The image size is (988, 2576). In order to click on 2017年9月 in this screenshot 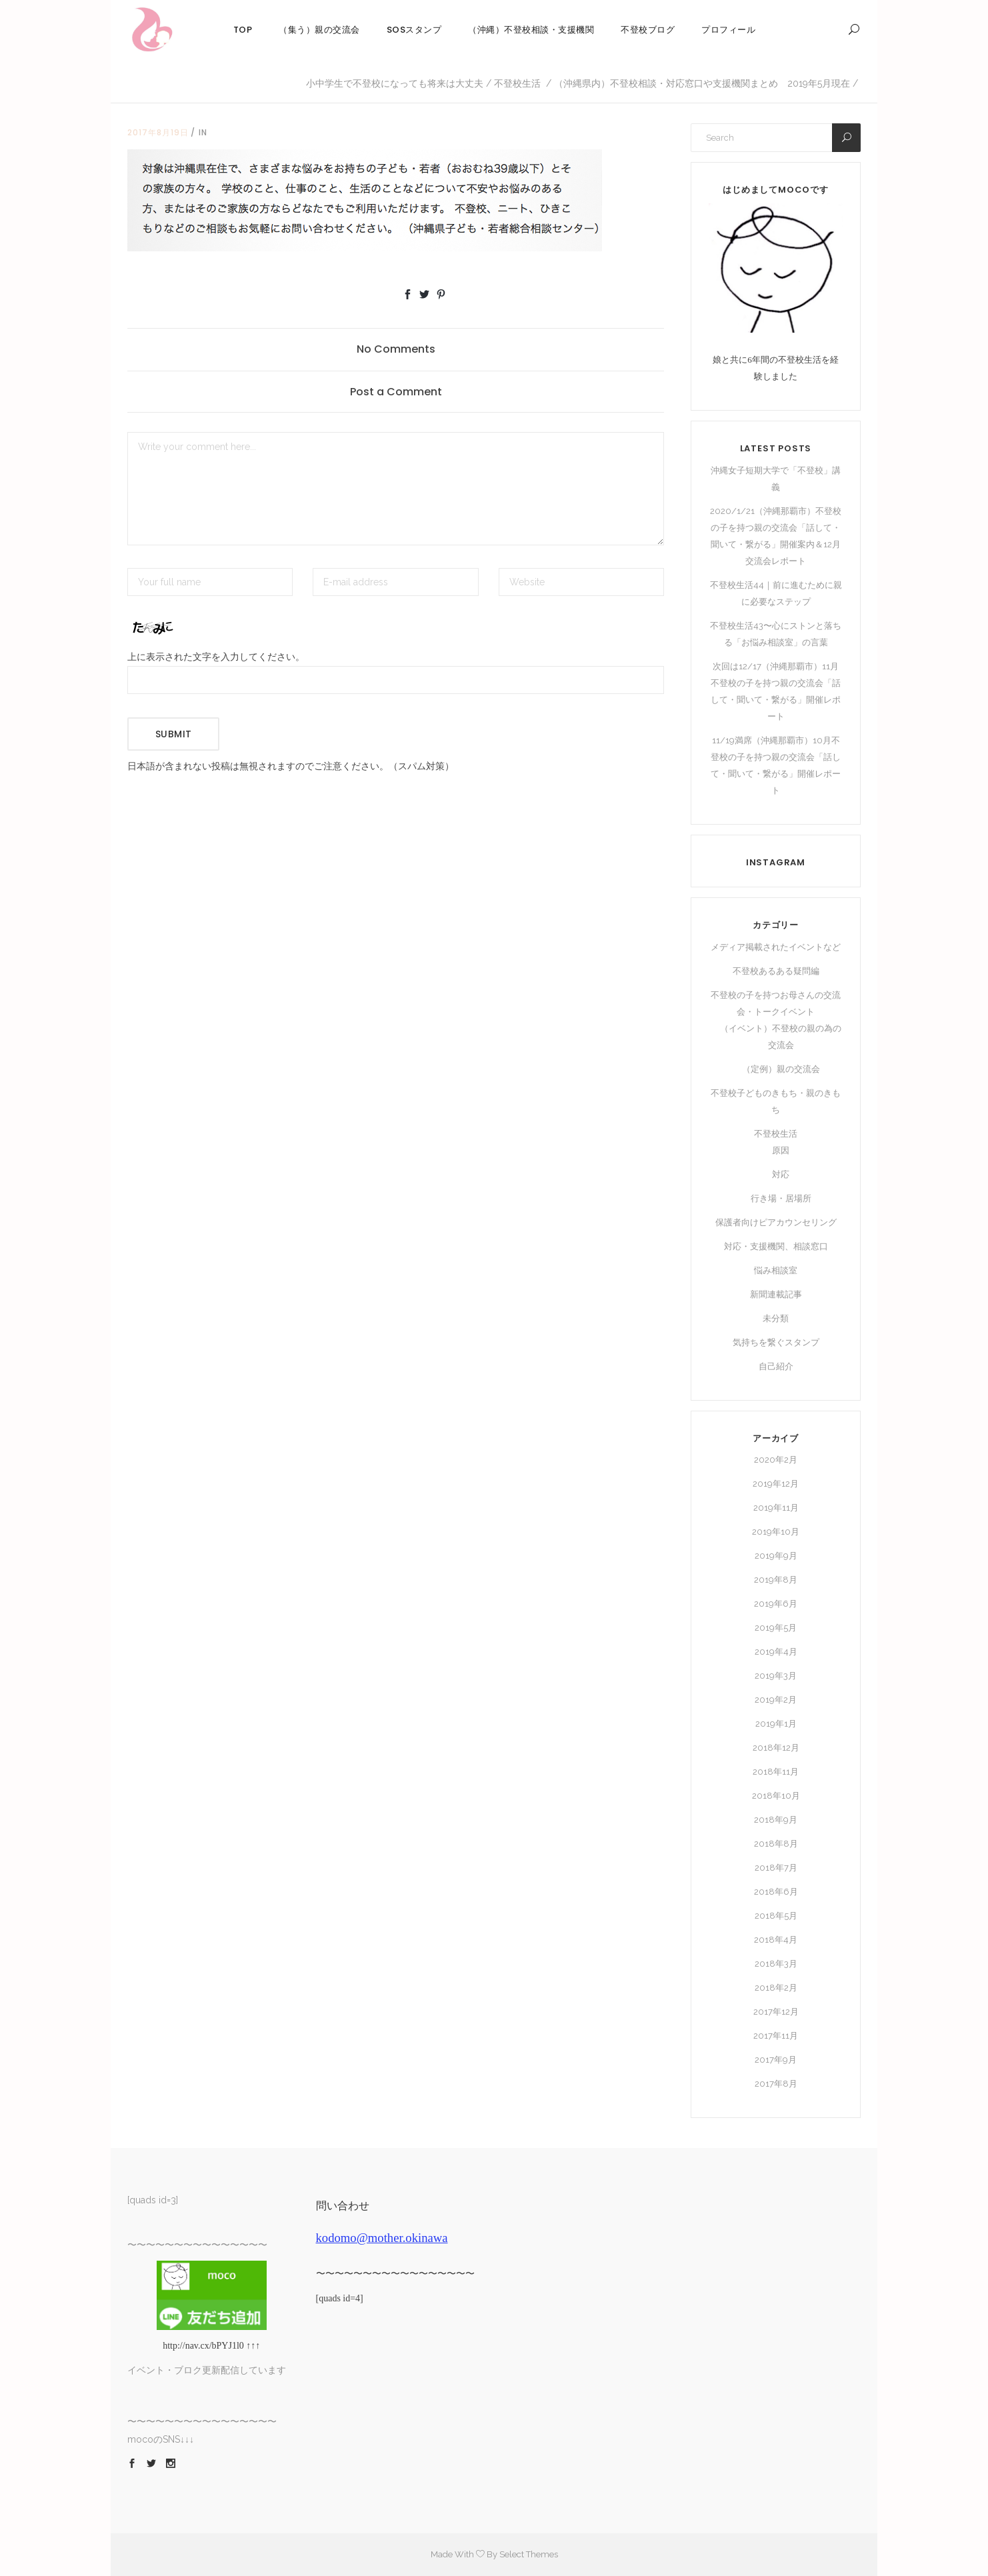, I will do `click(776, 2060)`.